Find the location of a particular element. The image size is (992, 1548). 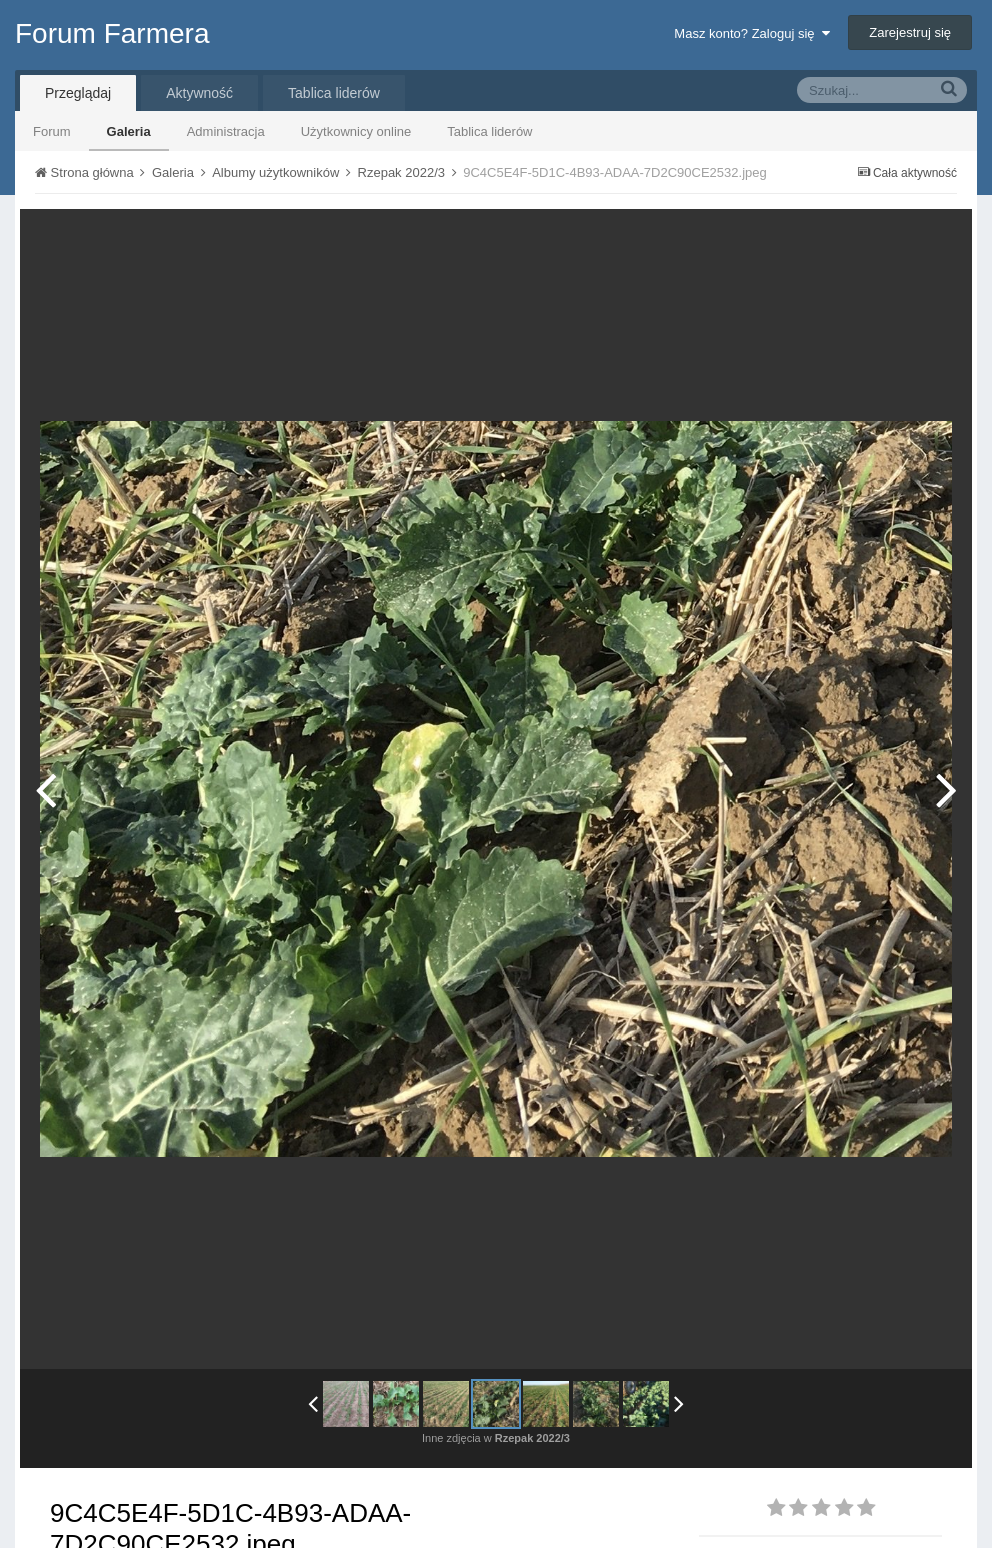

Tablica liderów is located at coordinates (489, 131).